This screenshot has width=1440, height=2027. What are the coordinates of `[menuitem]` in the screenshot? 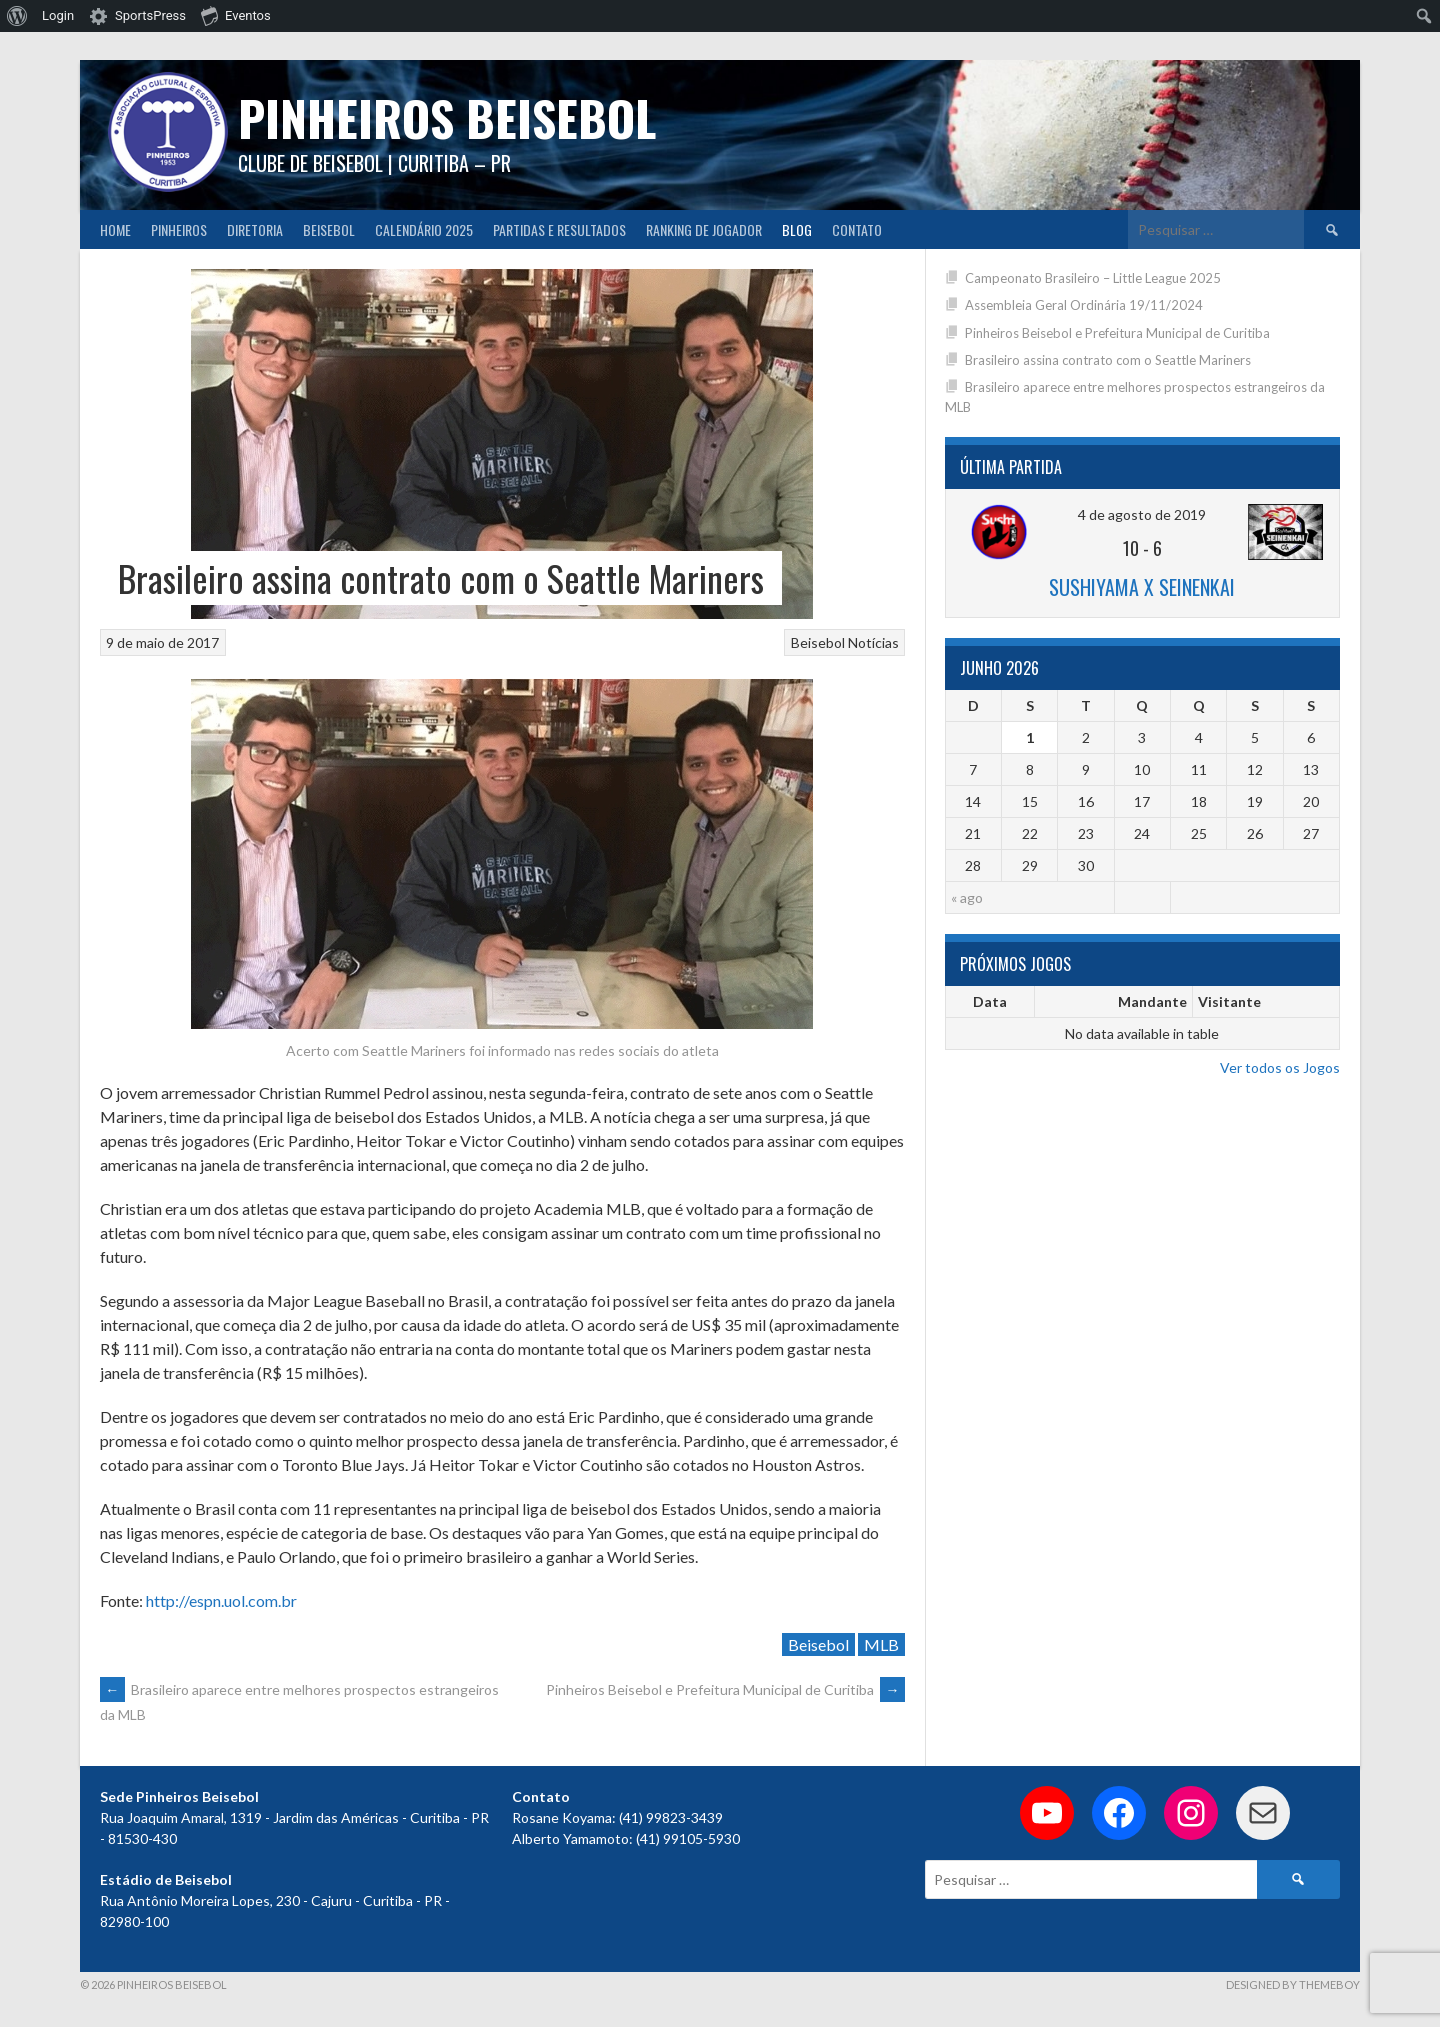 It's located at (17, 16).